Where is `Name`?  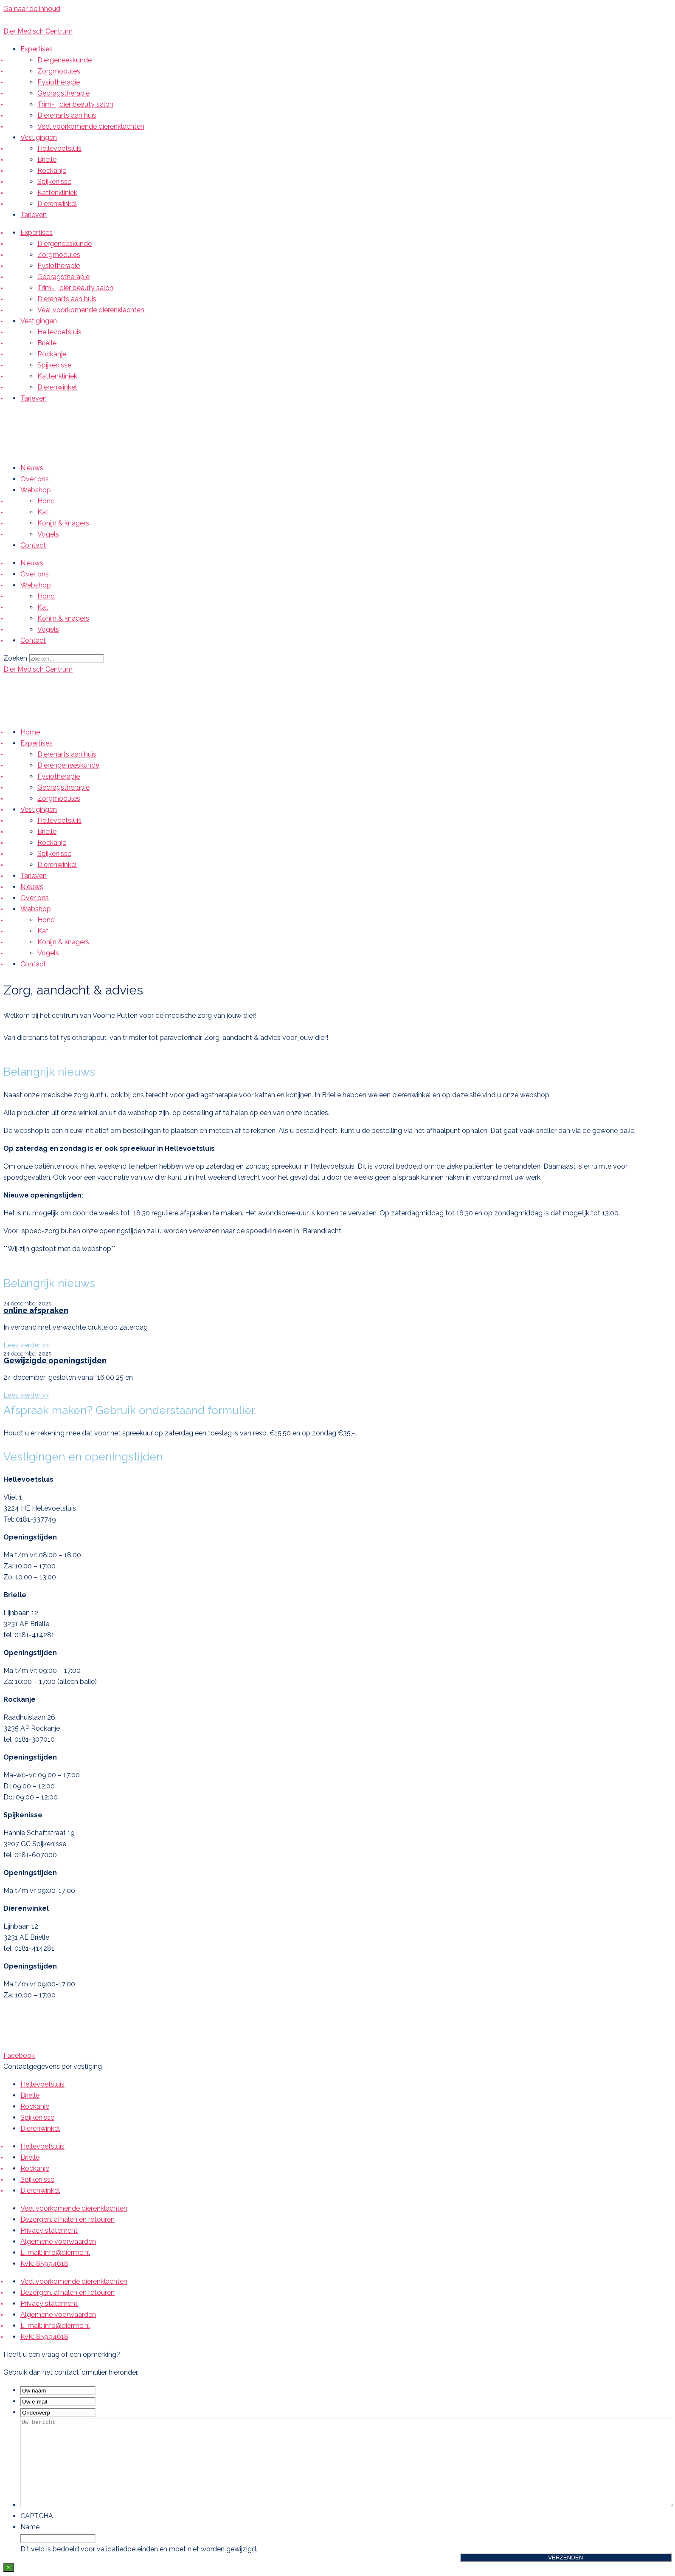
Name is located at coordinates (29, 2527).